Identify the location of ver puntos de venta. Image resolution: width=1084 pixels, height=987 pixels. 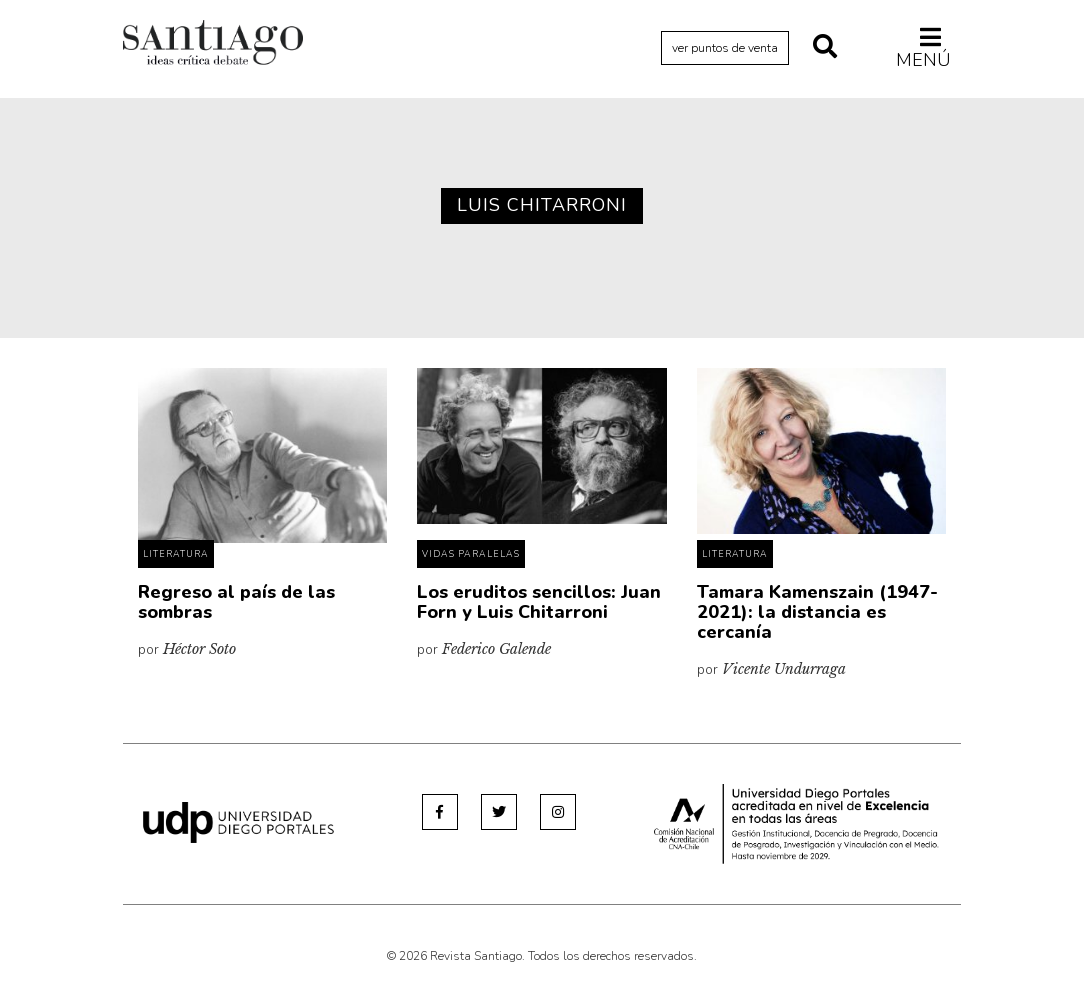
(725, 48).